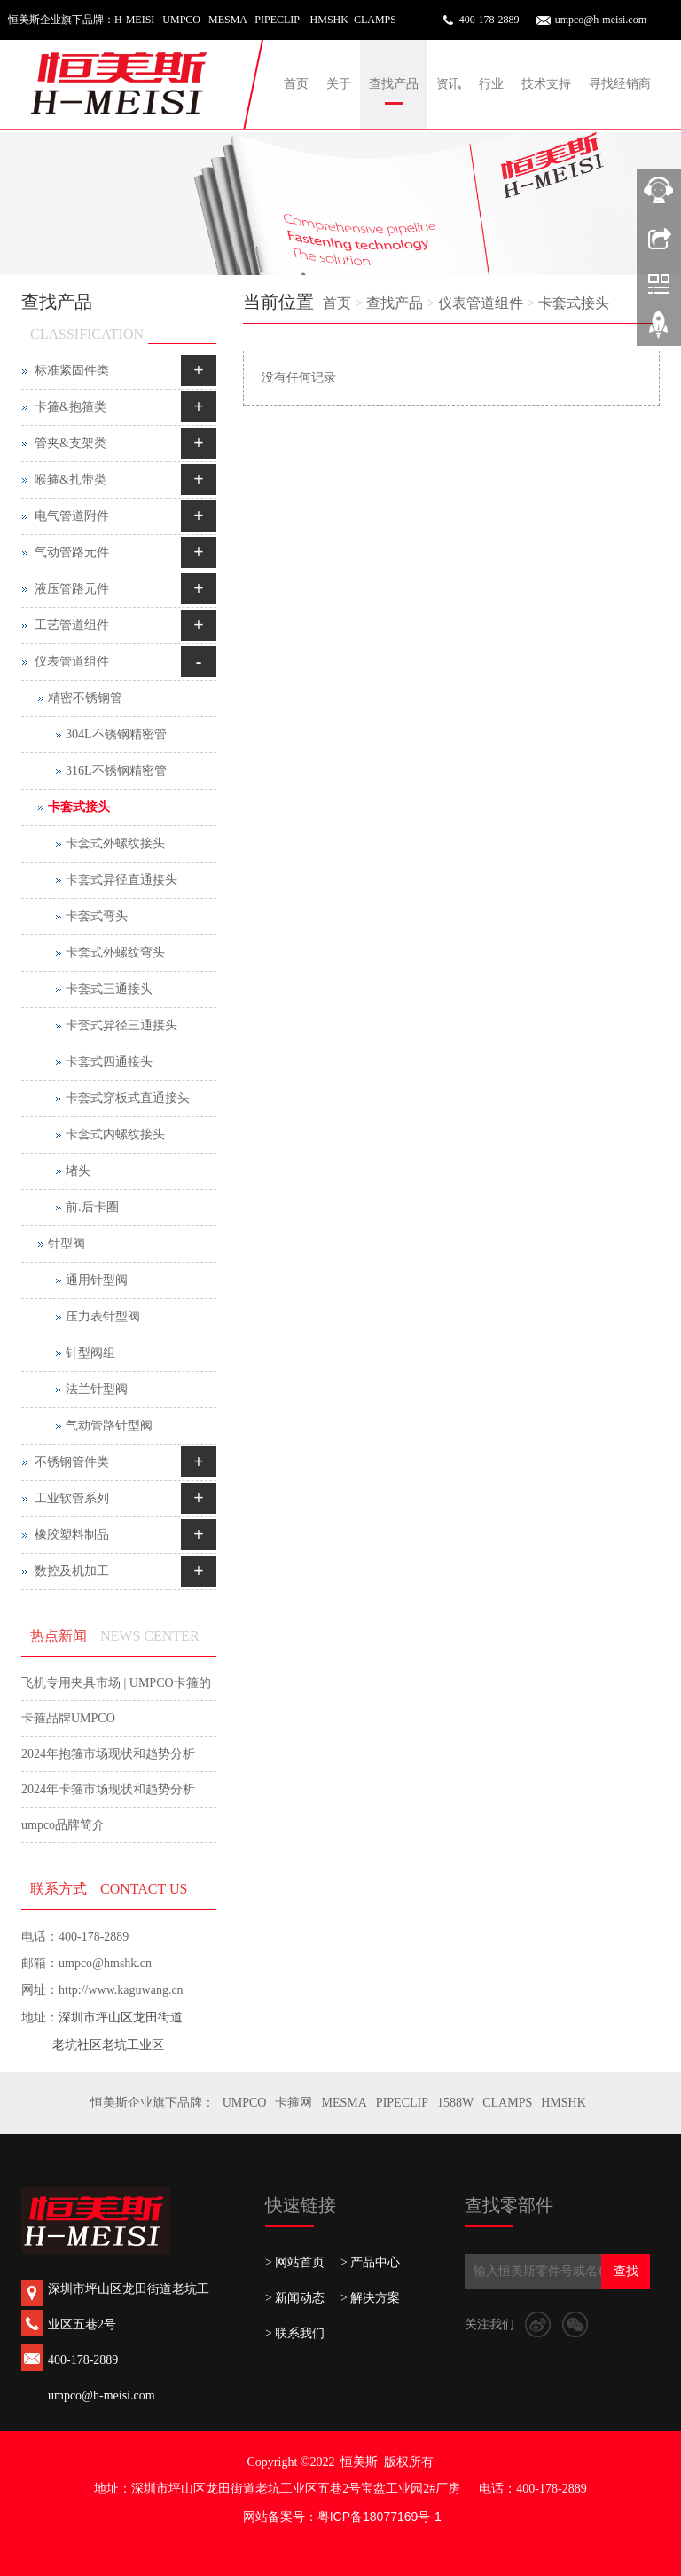 This screenshot has height=2576, width=681. What do you see at coordinates (394, 84) in the screenshot?
I see `查找产品` at bounding box center [394, 84].